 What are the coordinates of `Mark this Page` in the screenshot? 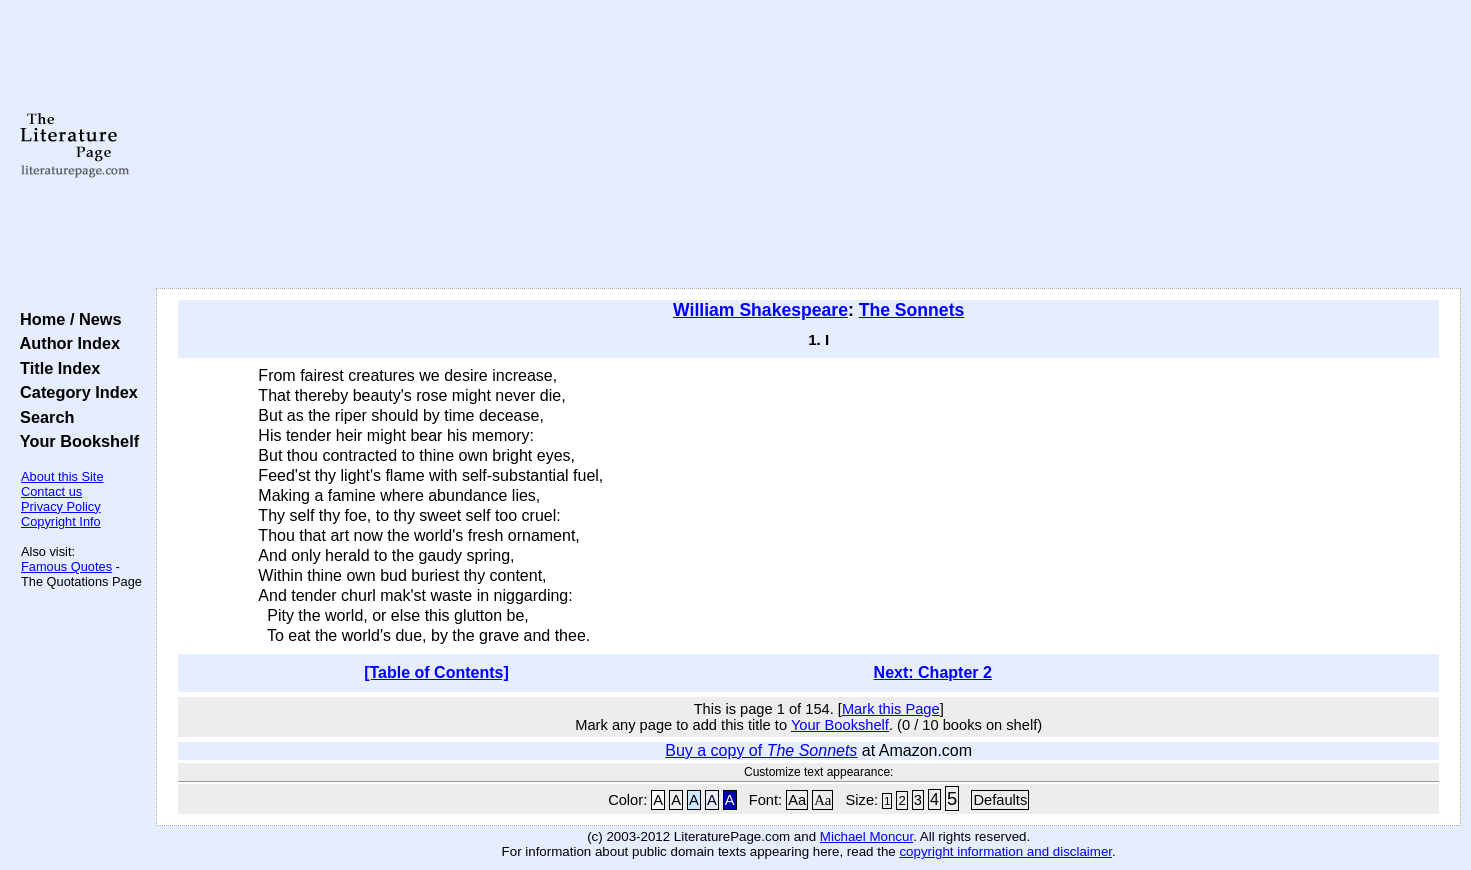 It's located at (891, 709).